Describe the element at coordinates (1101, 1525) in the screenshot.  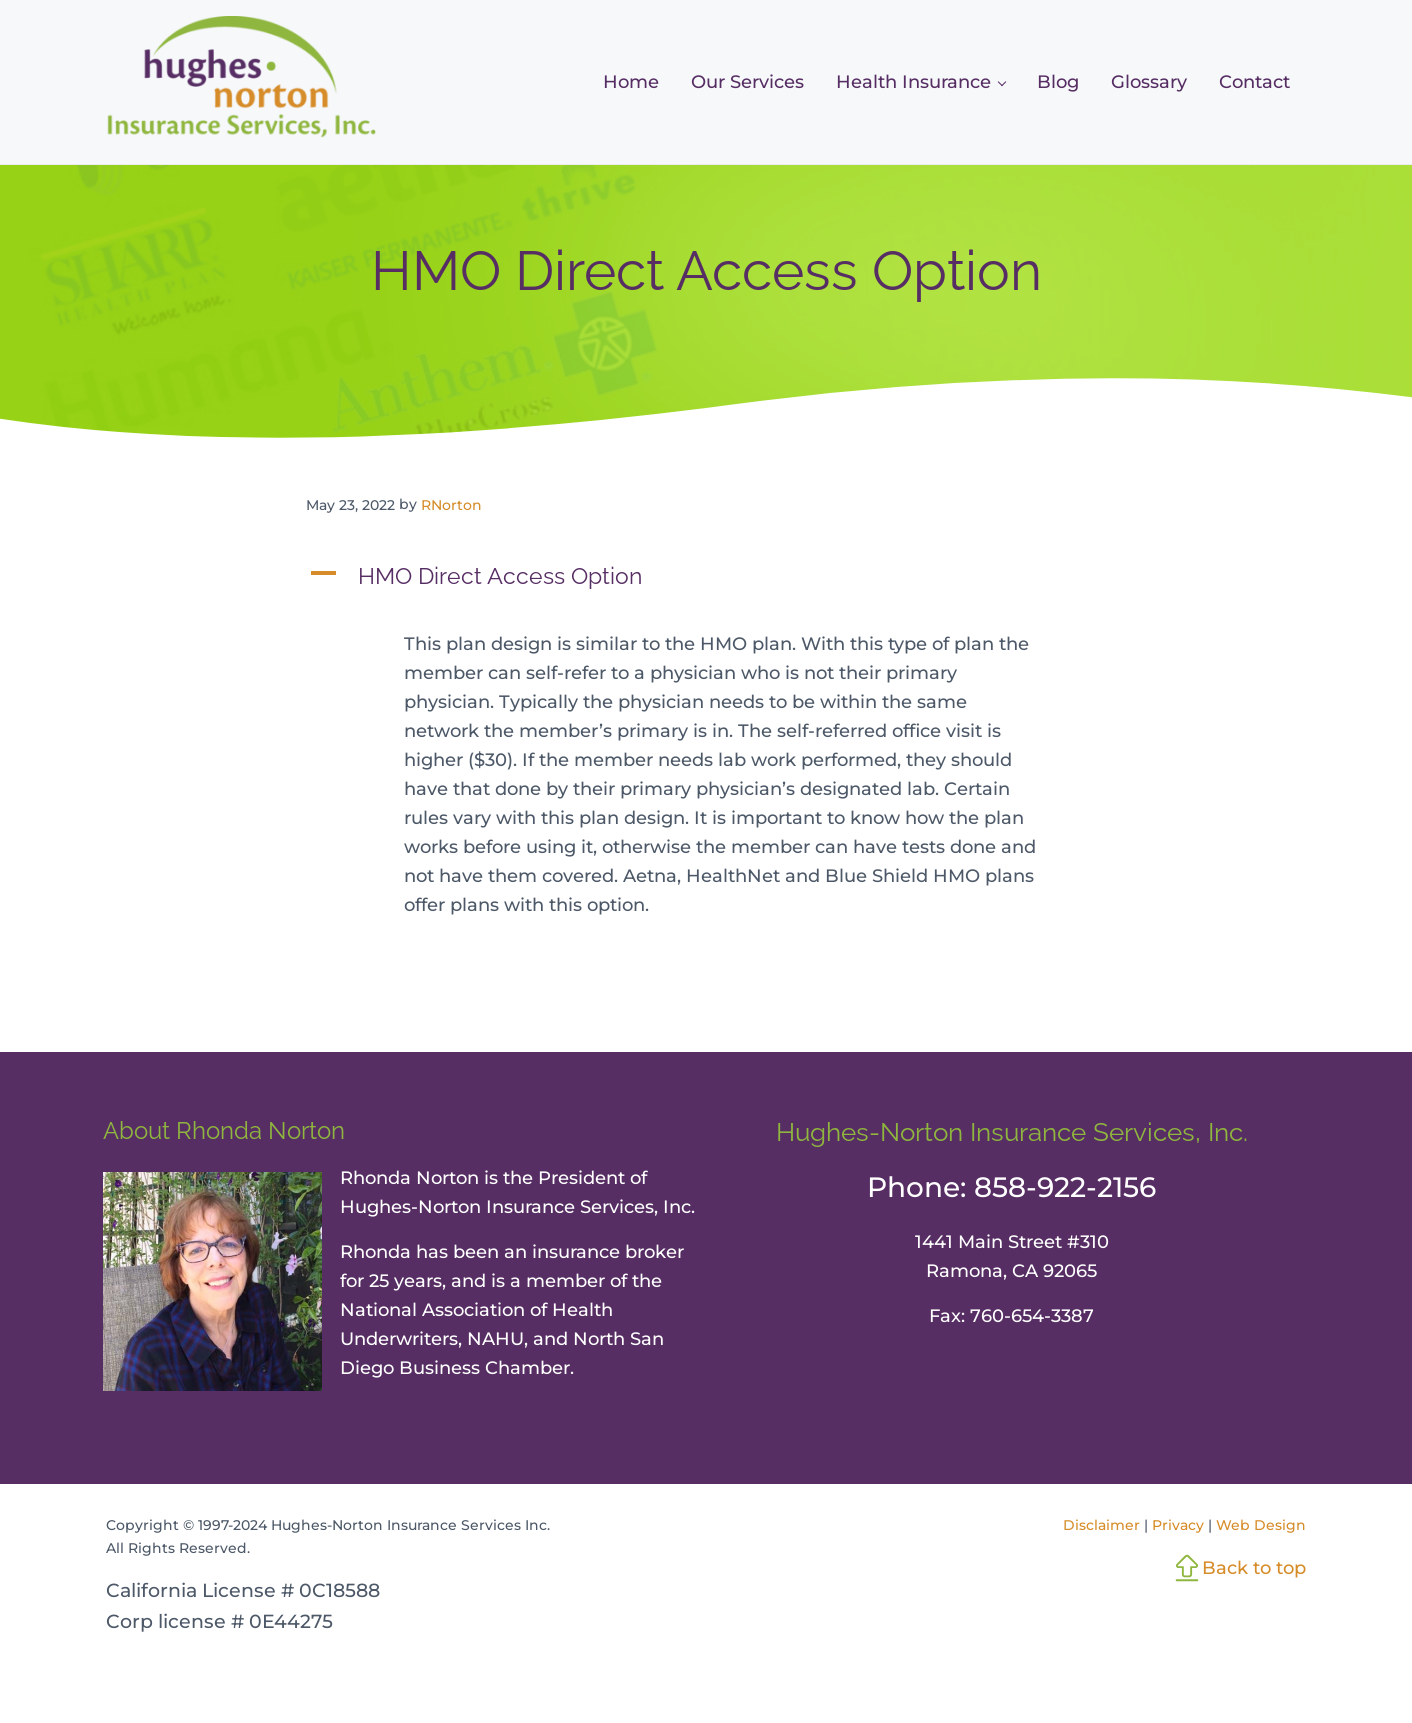
I see `Disclaimer` at that location.